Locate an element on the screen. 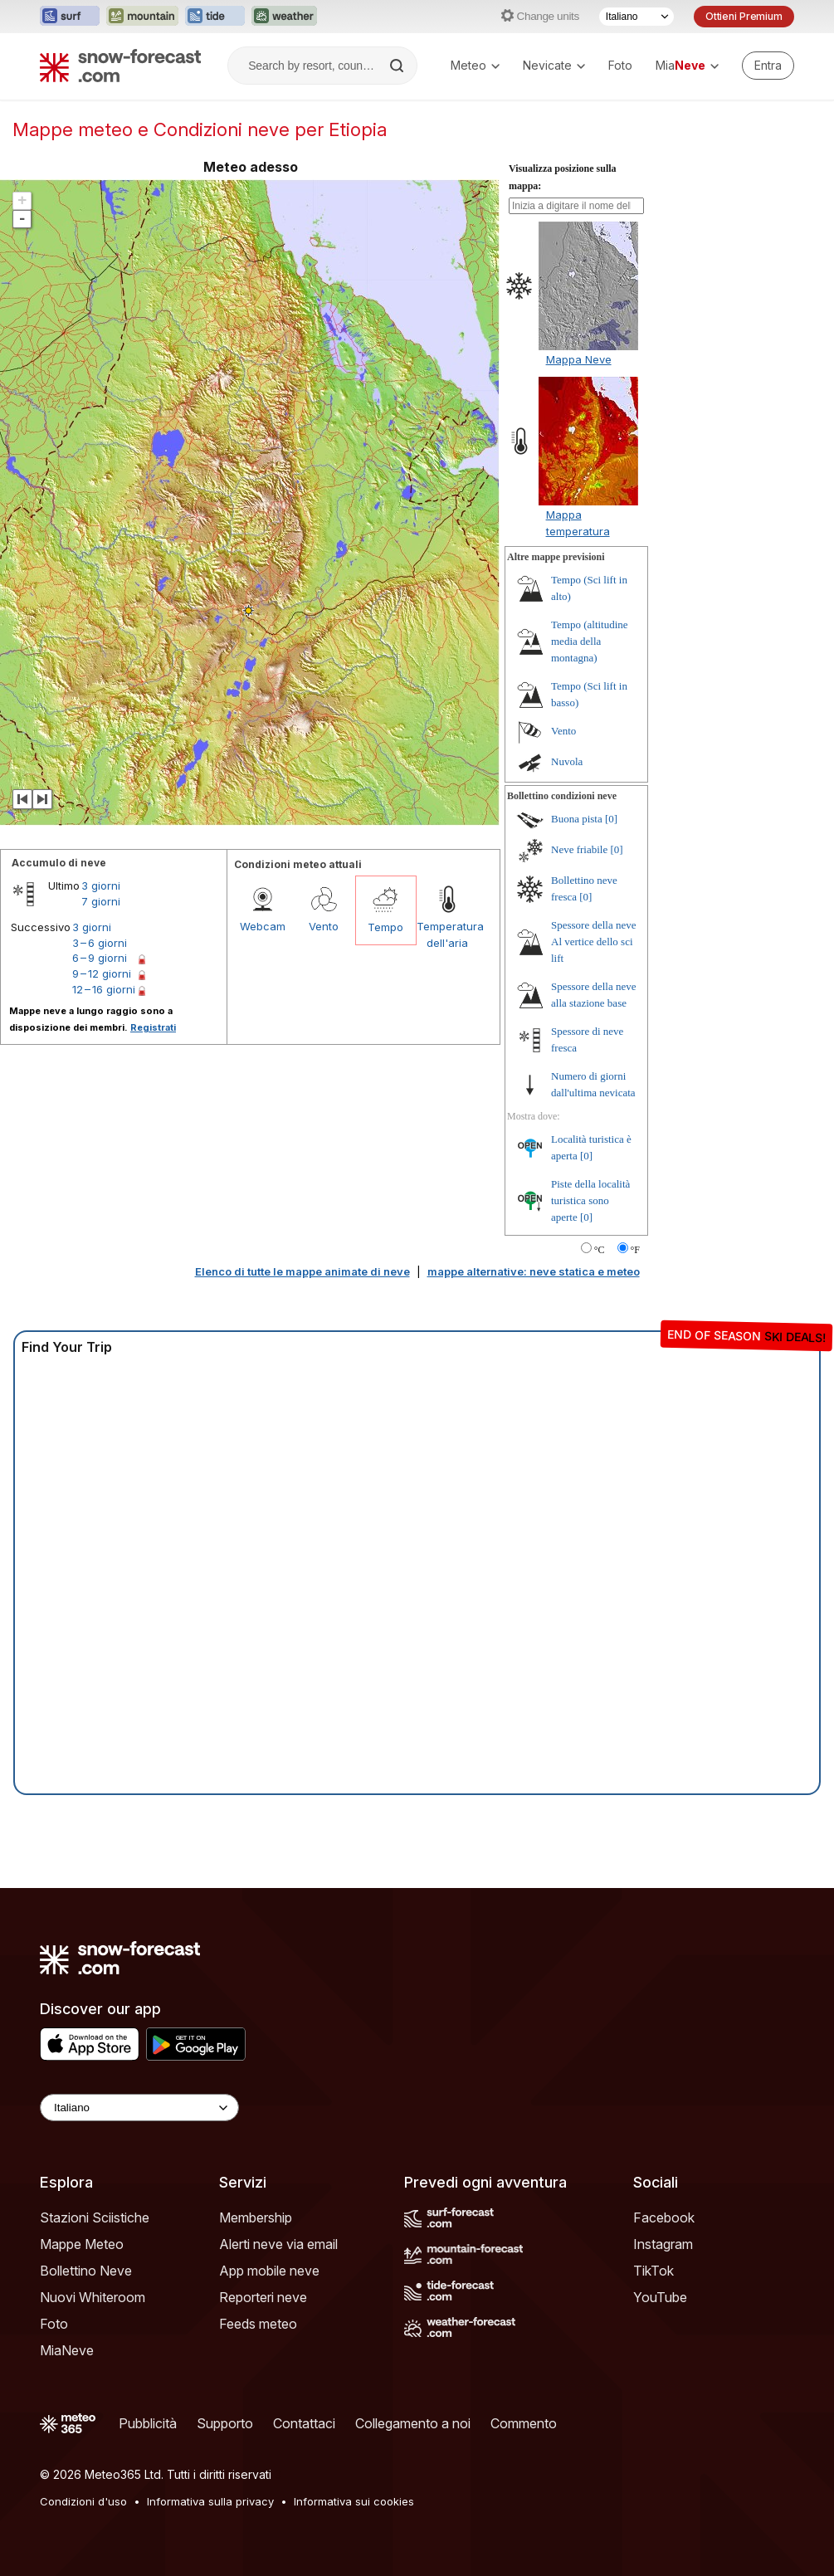  Informativa sui cookies is located at coordinates (354, 2501).